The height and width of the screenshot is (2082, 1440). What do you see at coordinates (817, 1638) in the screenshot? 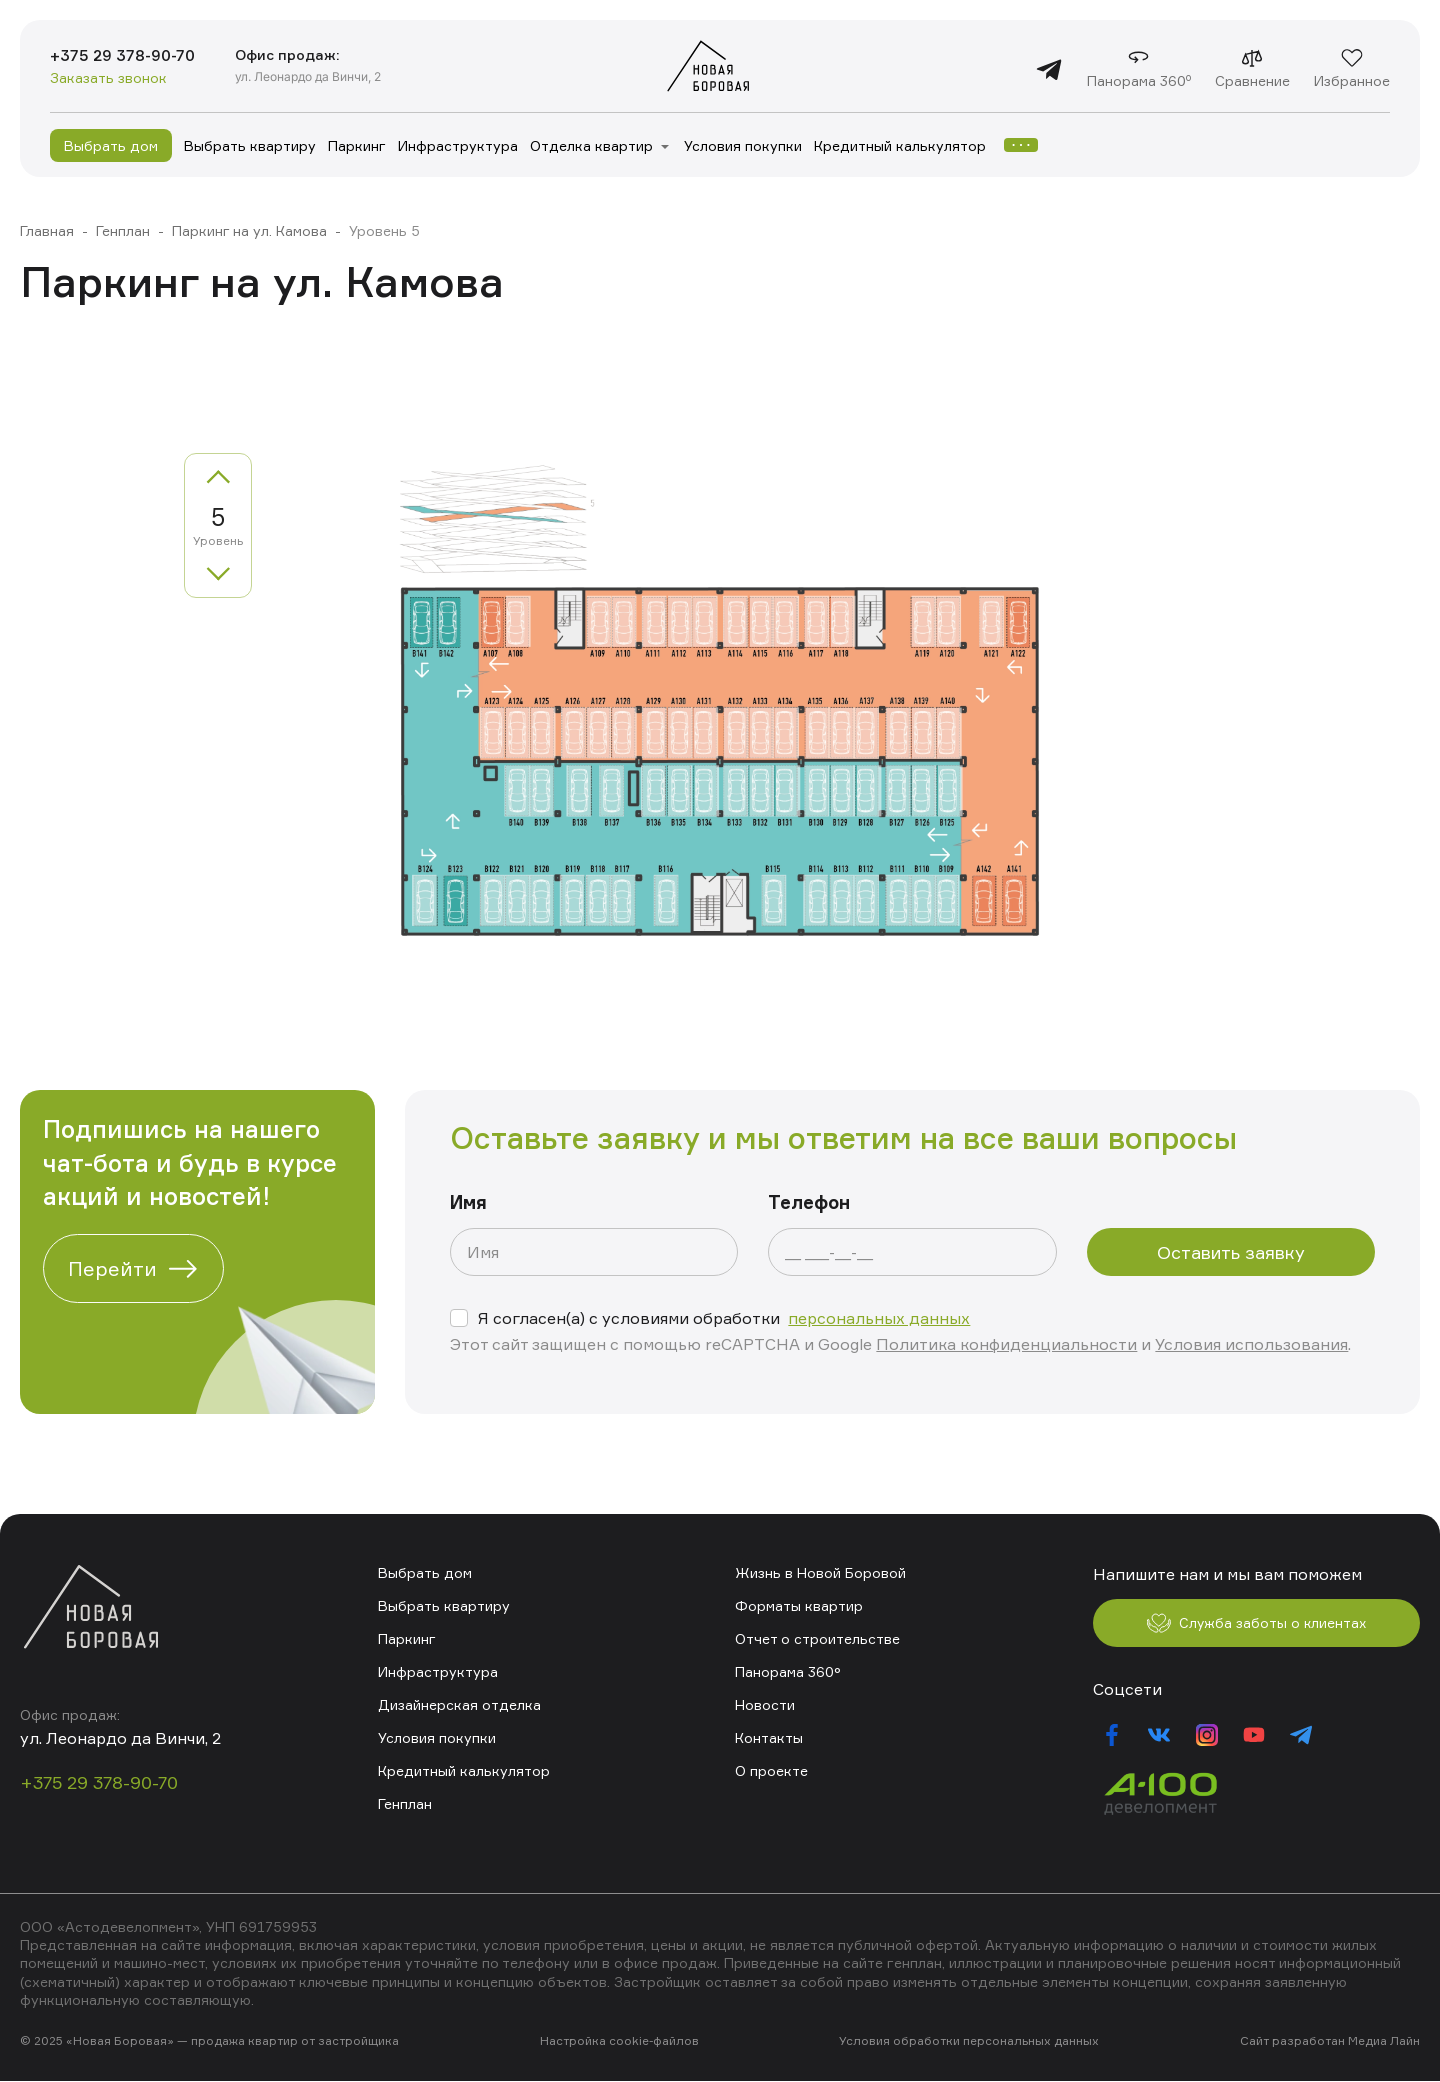
I see `Отчет о строительстве` at bounding box center [817, 1638].